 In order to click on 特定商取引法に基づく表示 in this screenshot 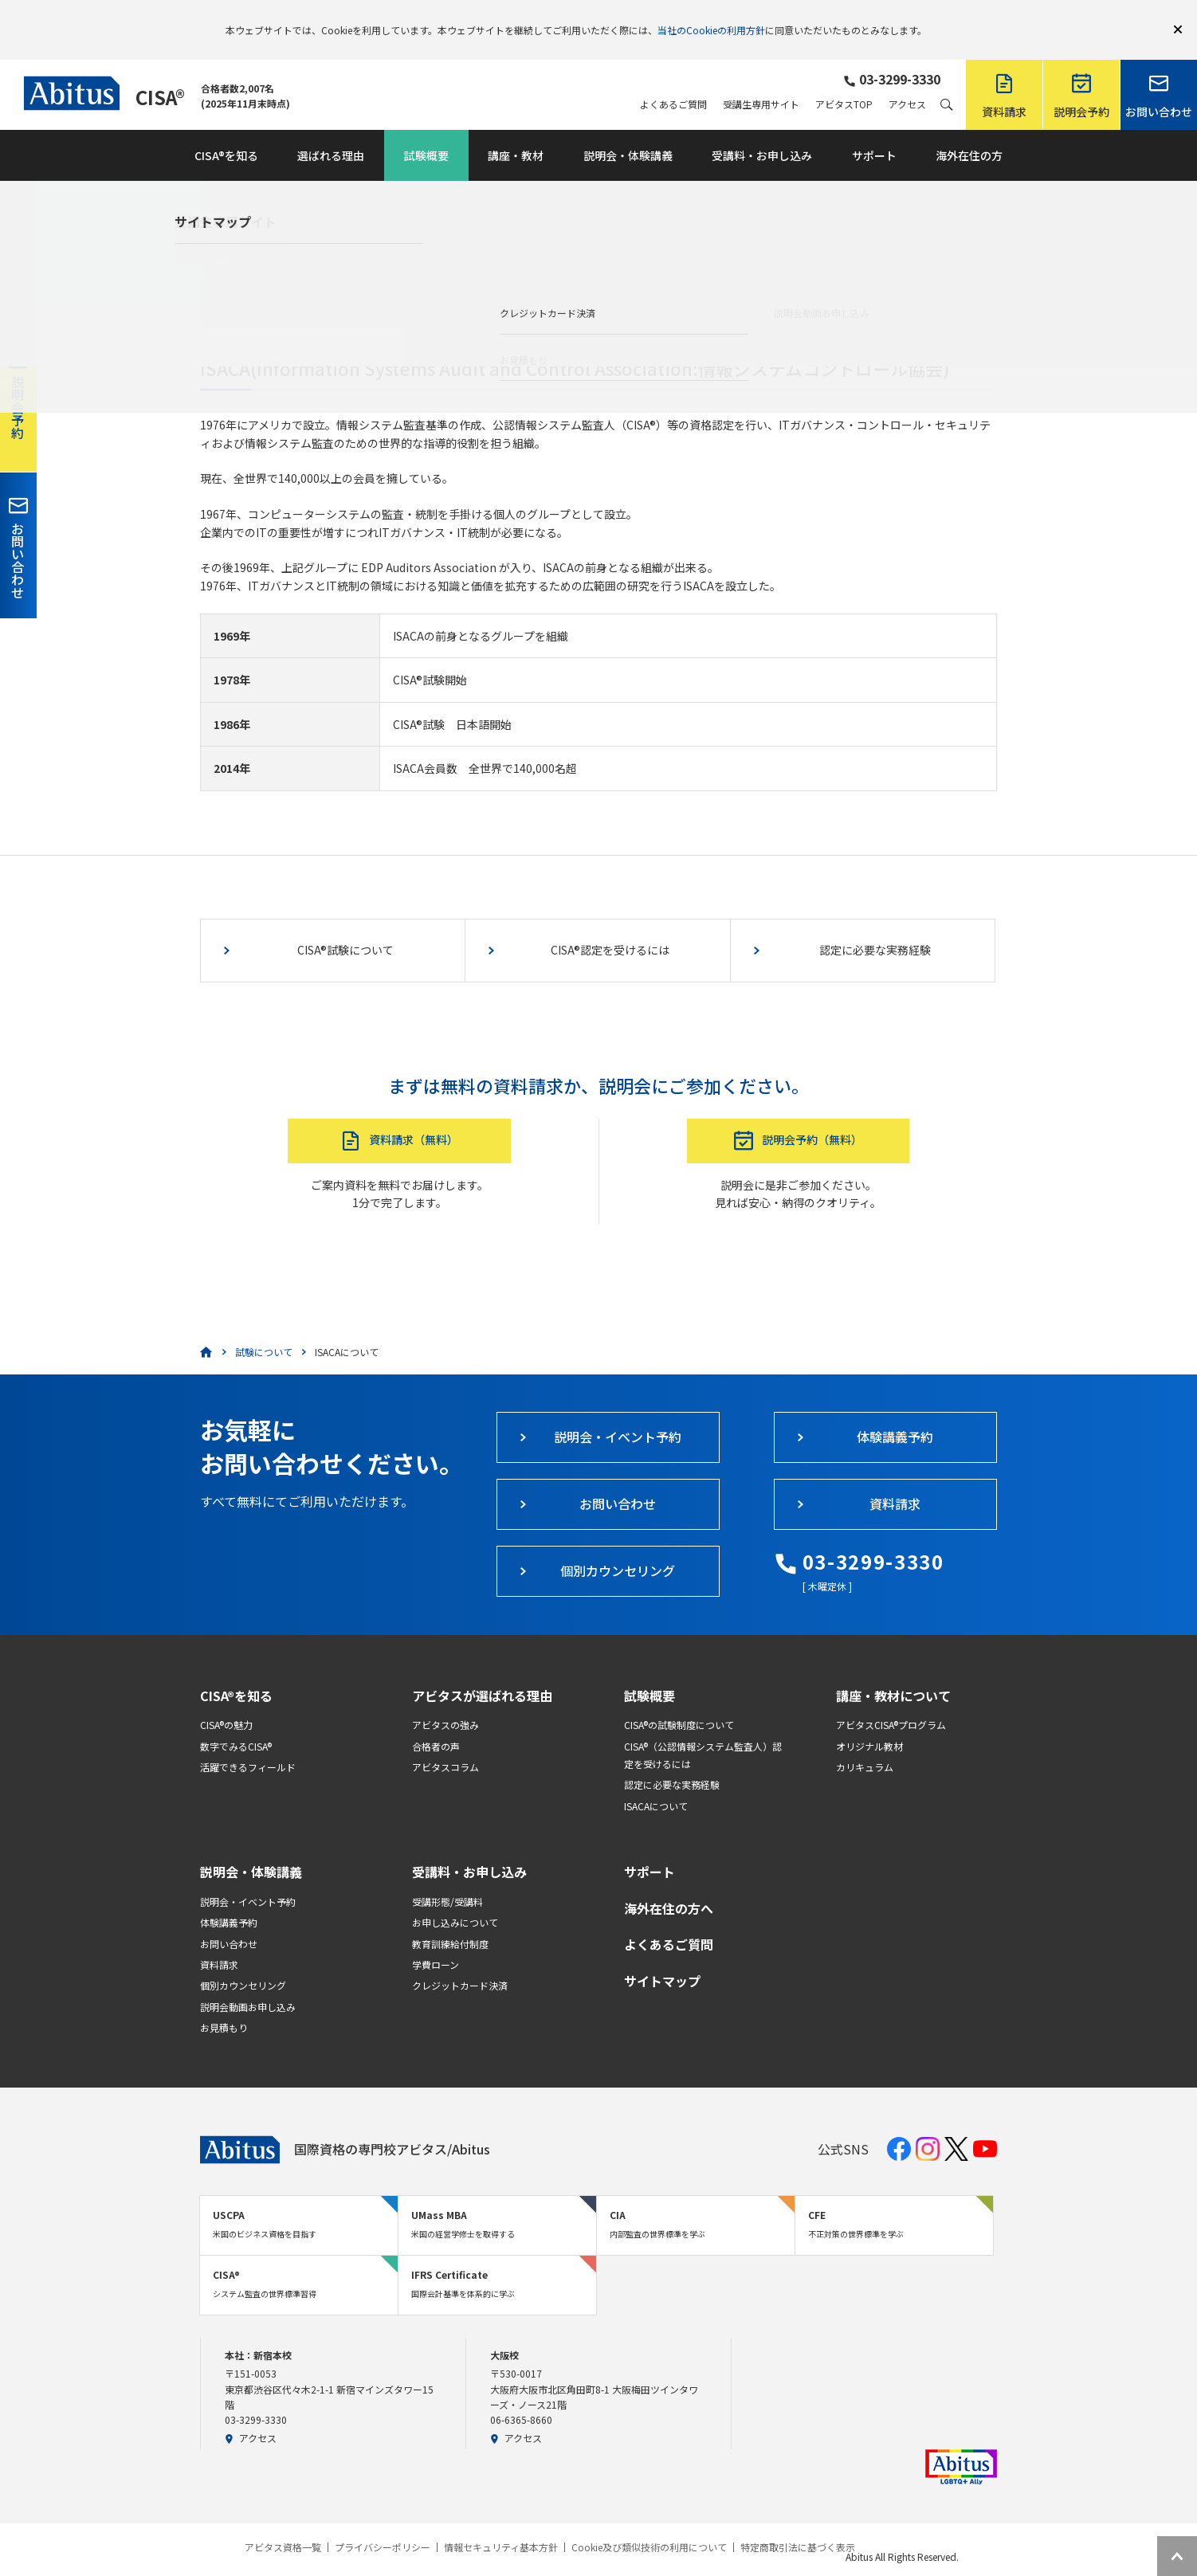, I will do `click(797, 2524)`.